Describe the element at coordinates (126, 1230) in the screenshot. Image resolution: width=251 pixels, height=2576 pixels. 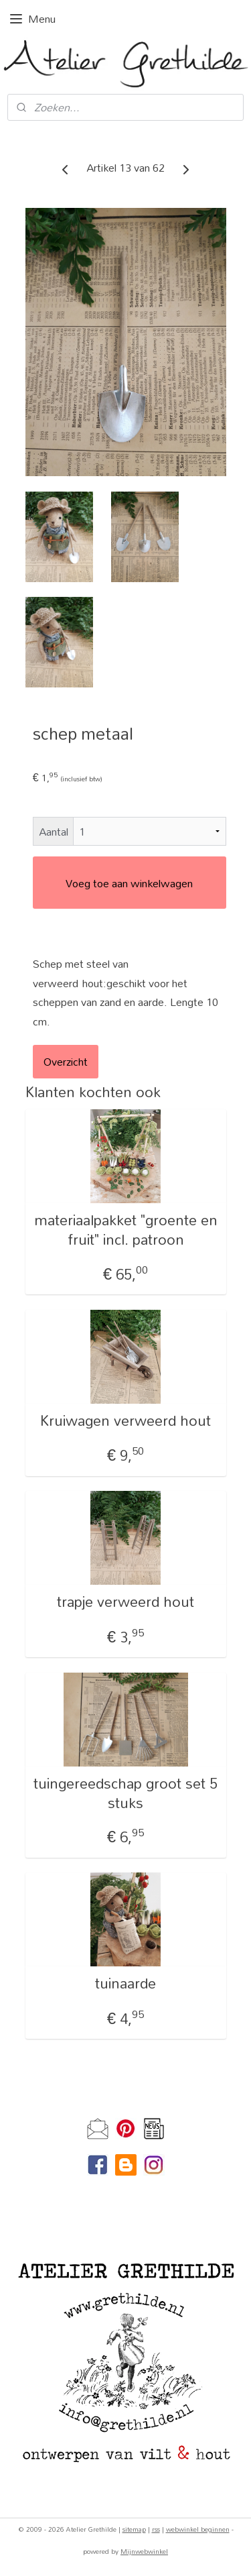
I see `materiaalpakket "groente en fruit" incl. patroon` at that location.